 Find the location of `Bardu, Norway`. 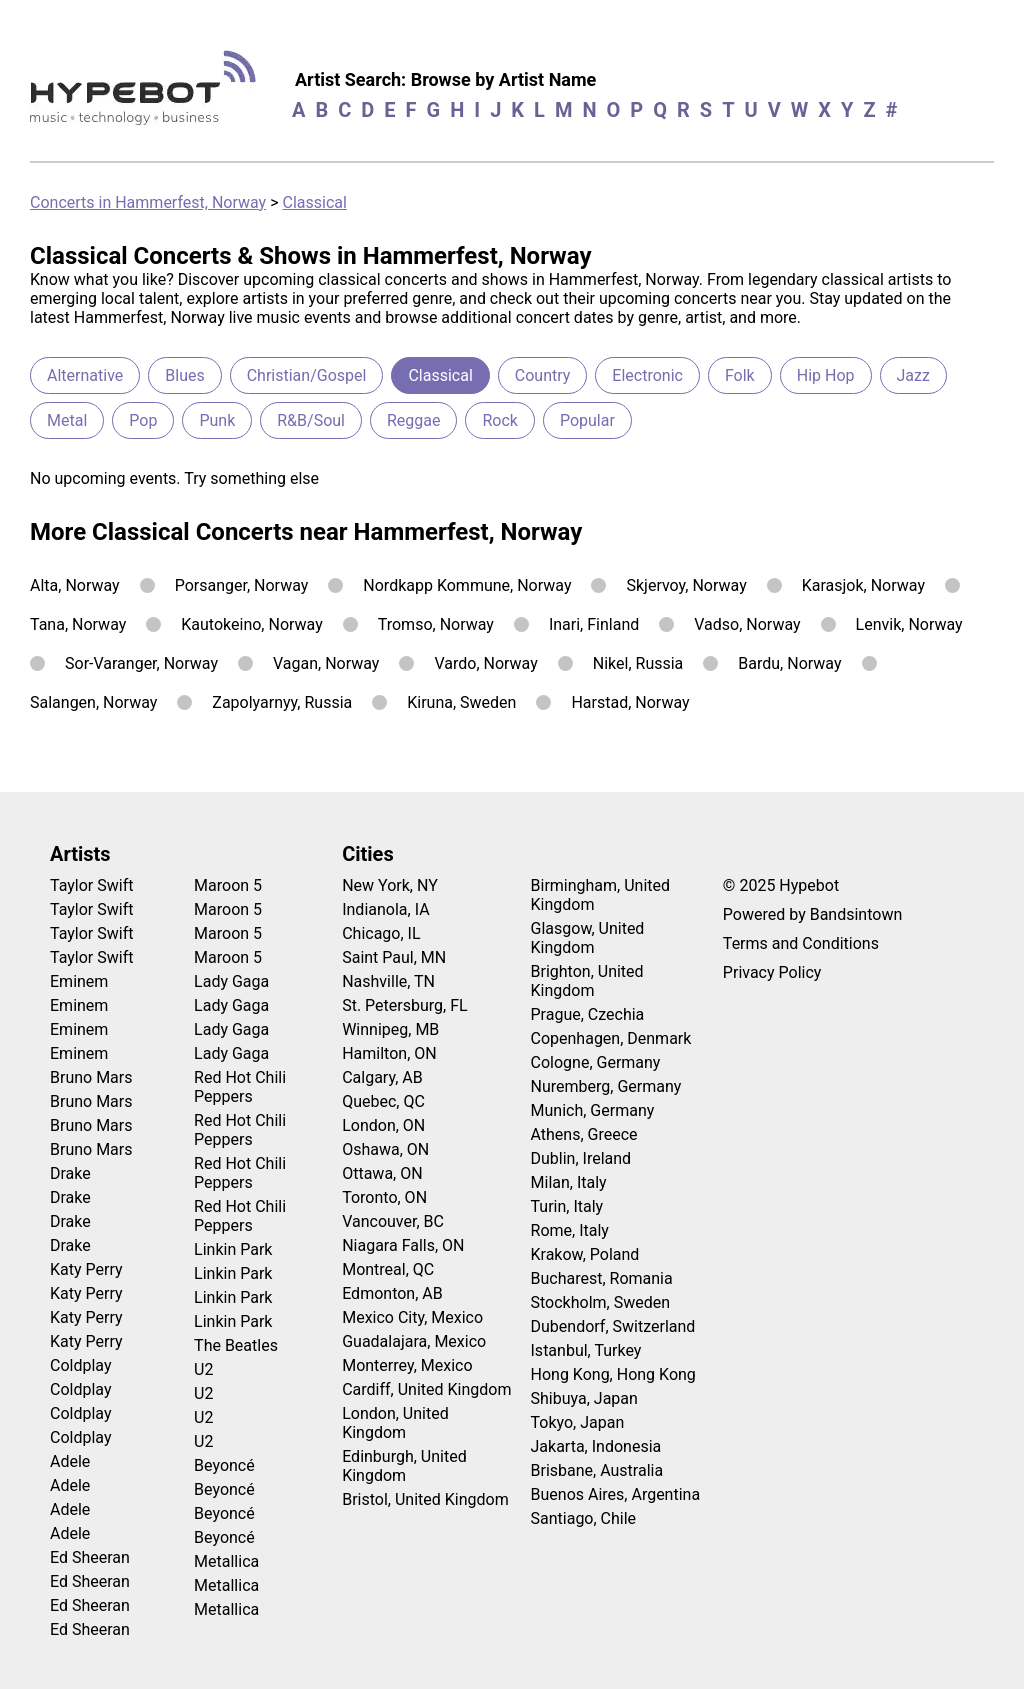

Bardu, Norway is located at coordinates (789, 663).